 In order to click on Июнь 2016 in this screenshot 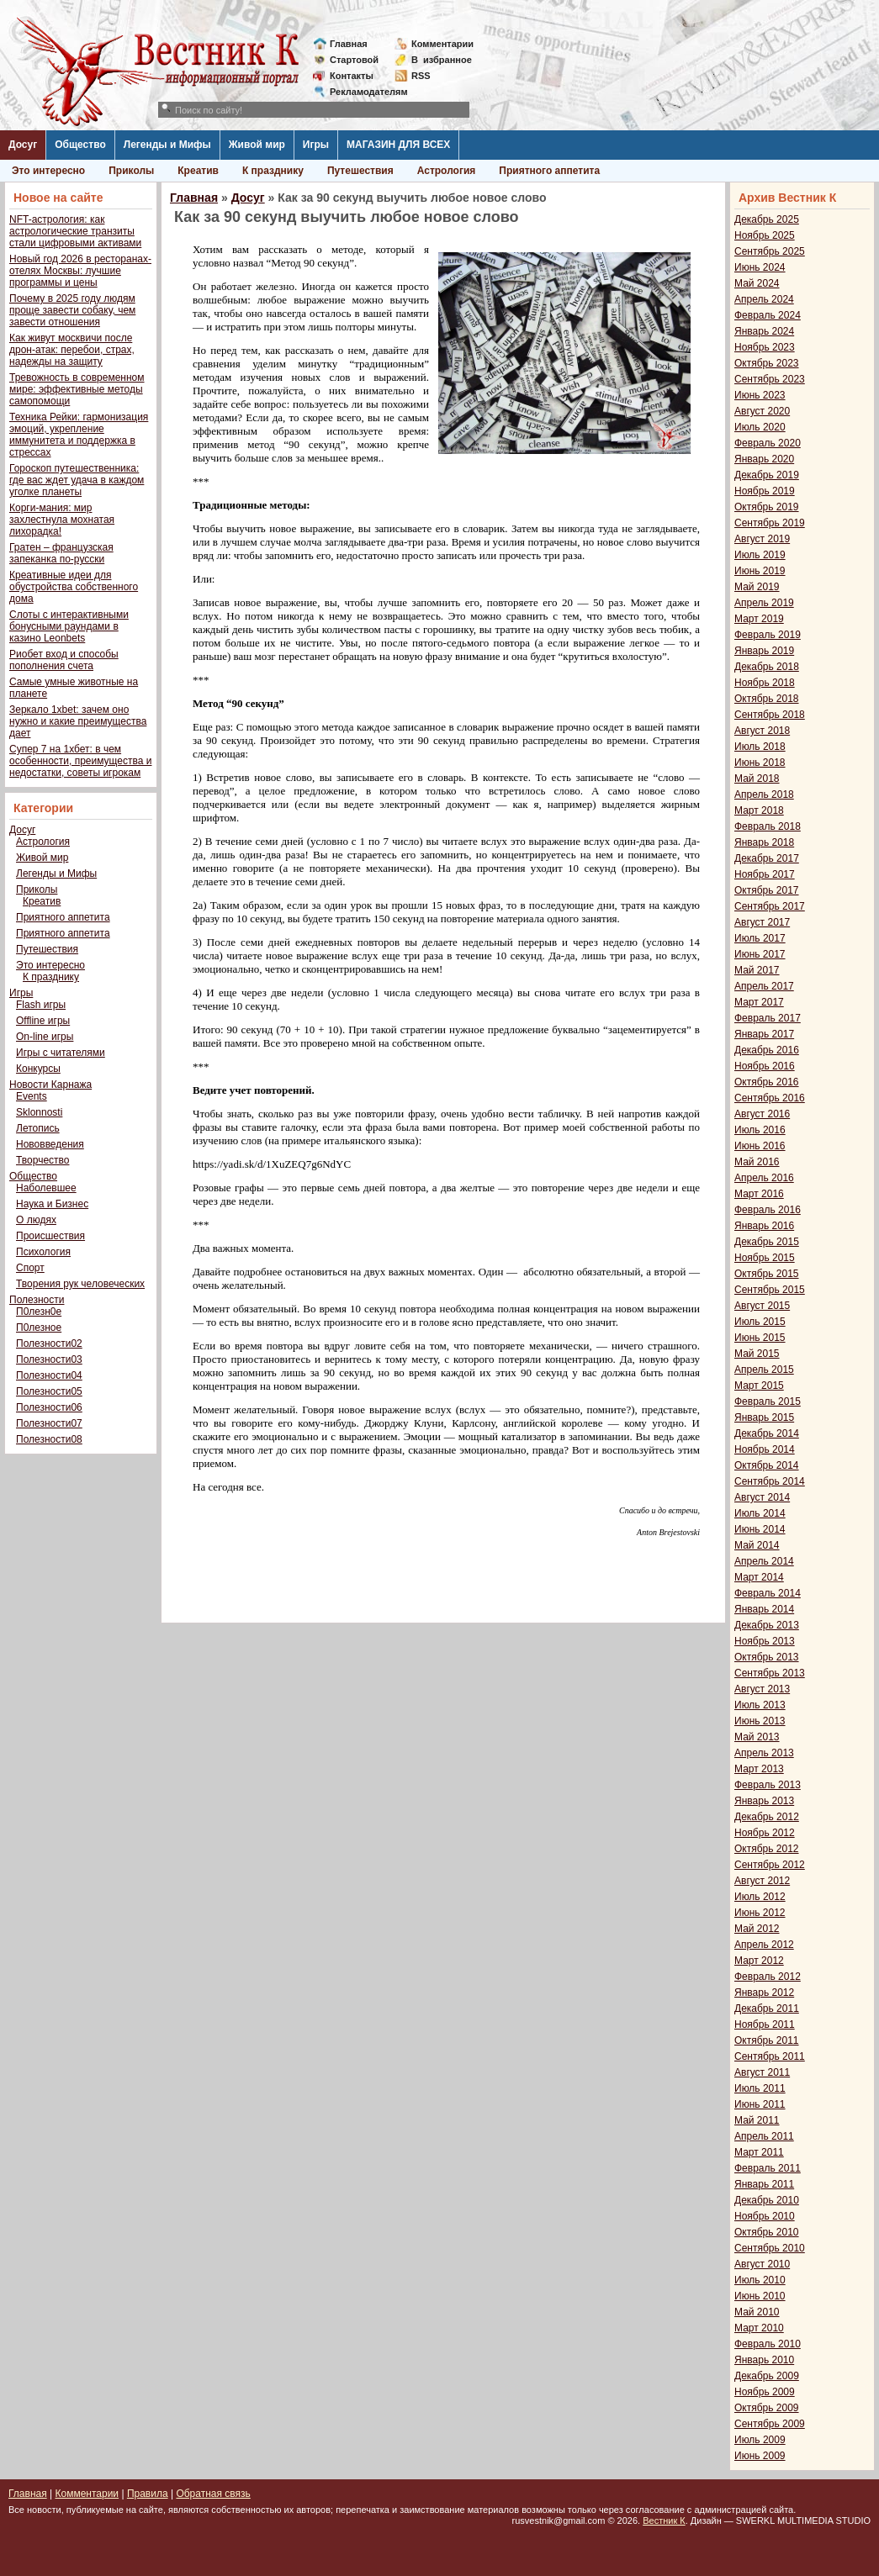, I will do `click(760, 1146)`.